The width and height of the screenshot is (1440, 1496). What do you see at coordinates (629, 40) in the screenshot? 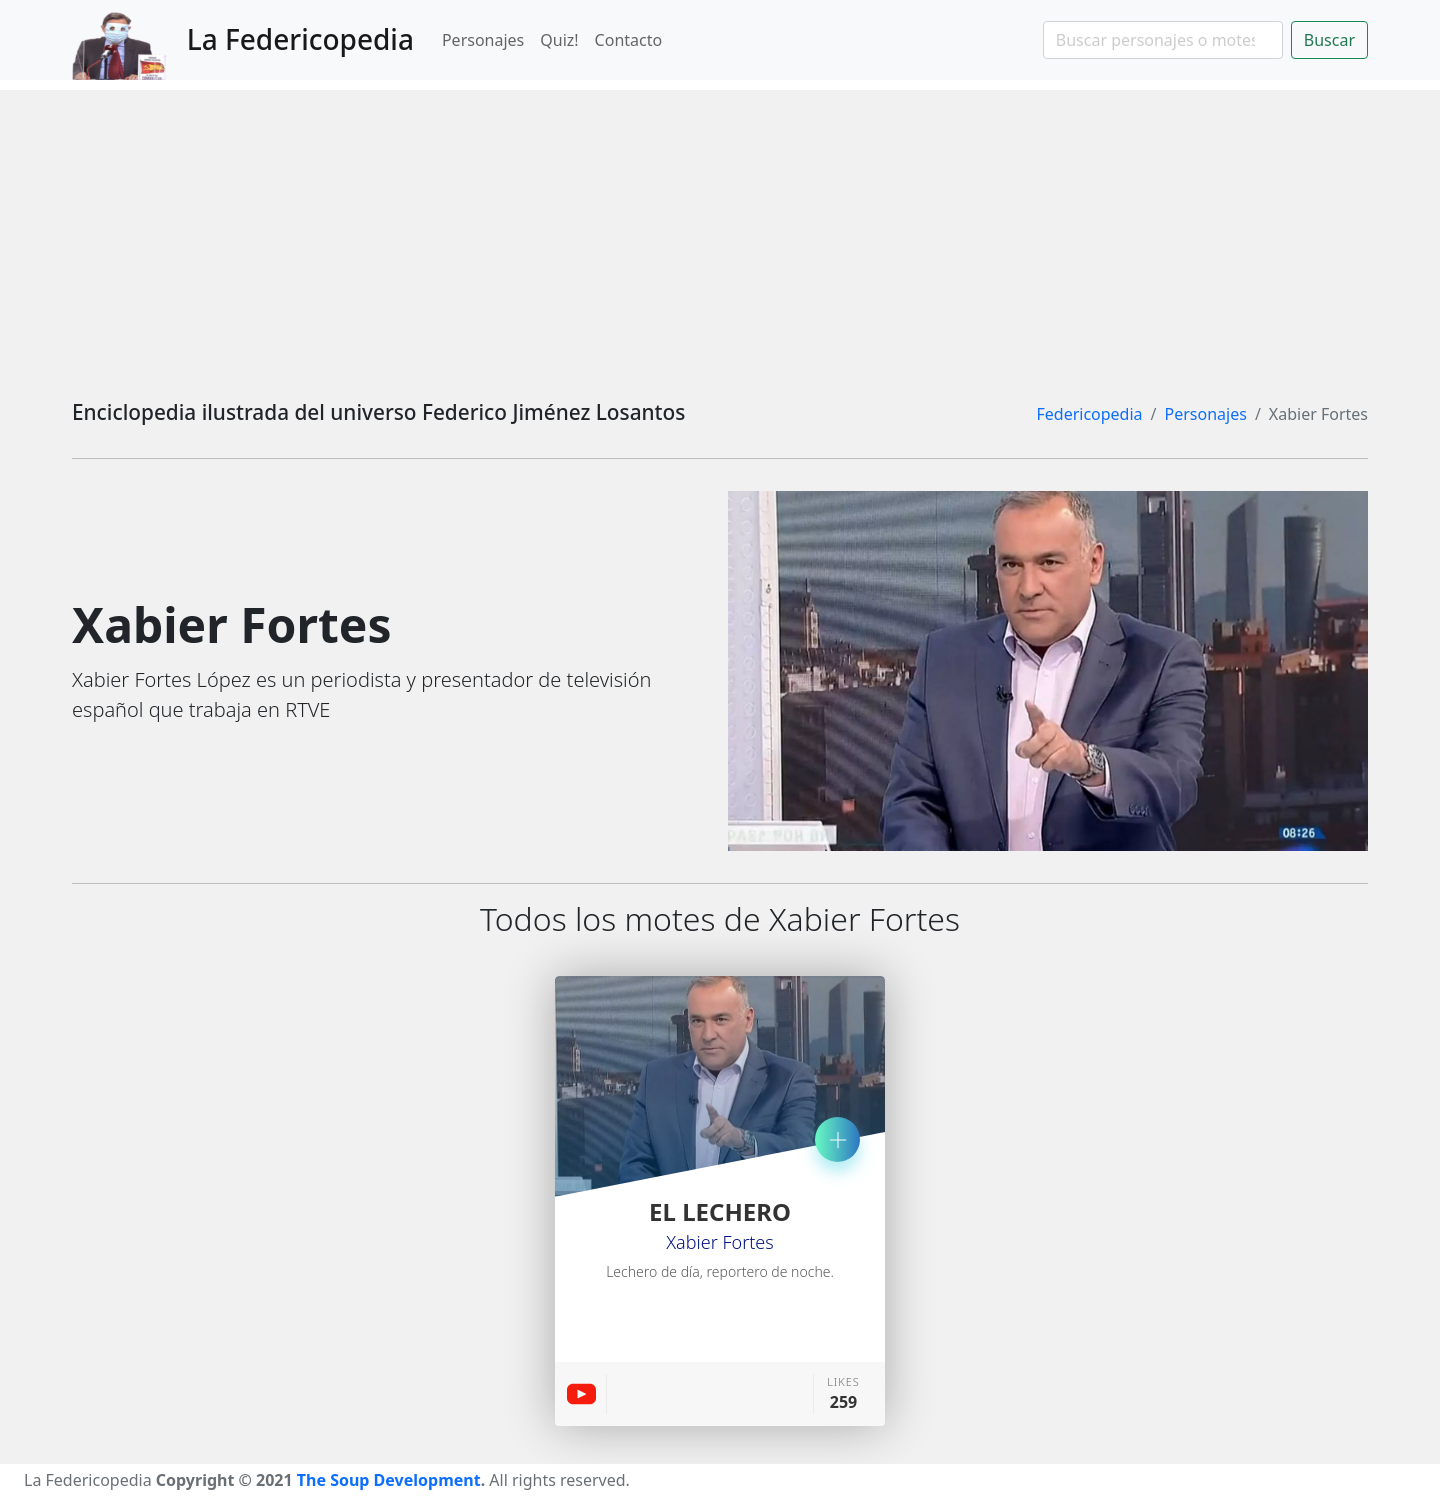
I see `Contacto` at bounding box center [629, 40].